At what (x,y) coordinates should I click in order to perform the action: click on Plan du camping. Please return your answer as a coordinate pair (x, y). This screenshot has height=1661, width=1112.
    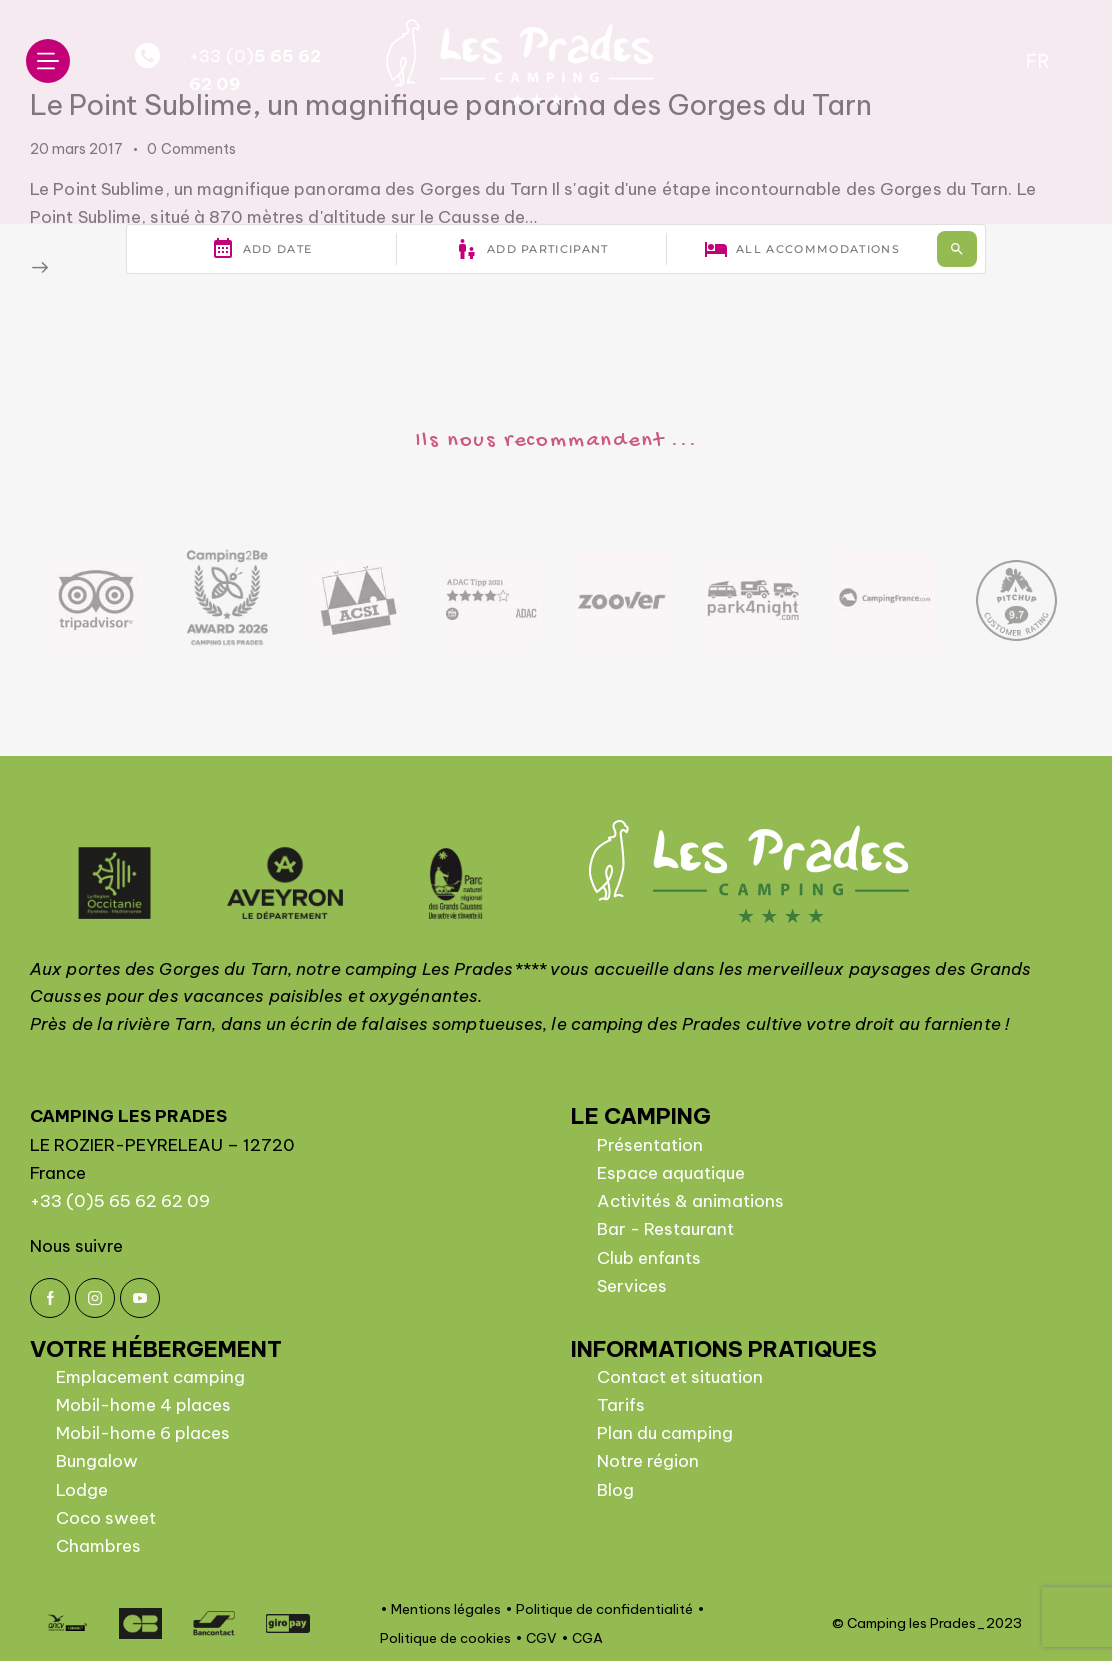
    Looking at the image, I should click on (665, 1433).